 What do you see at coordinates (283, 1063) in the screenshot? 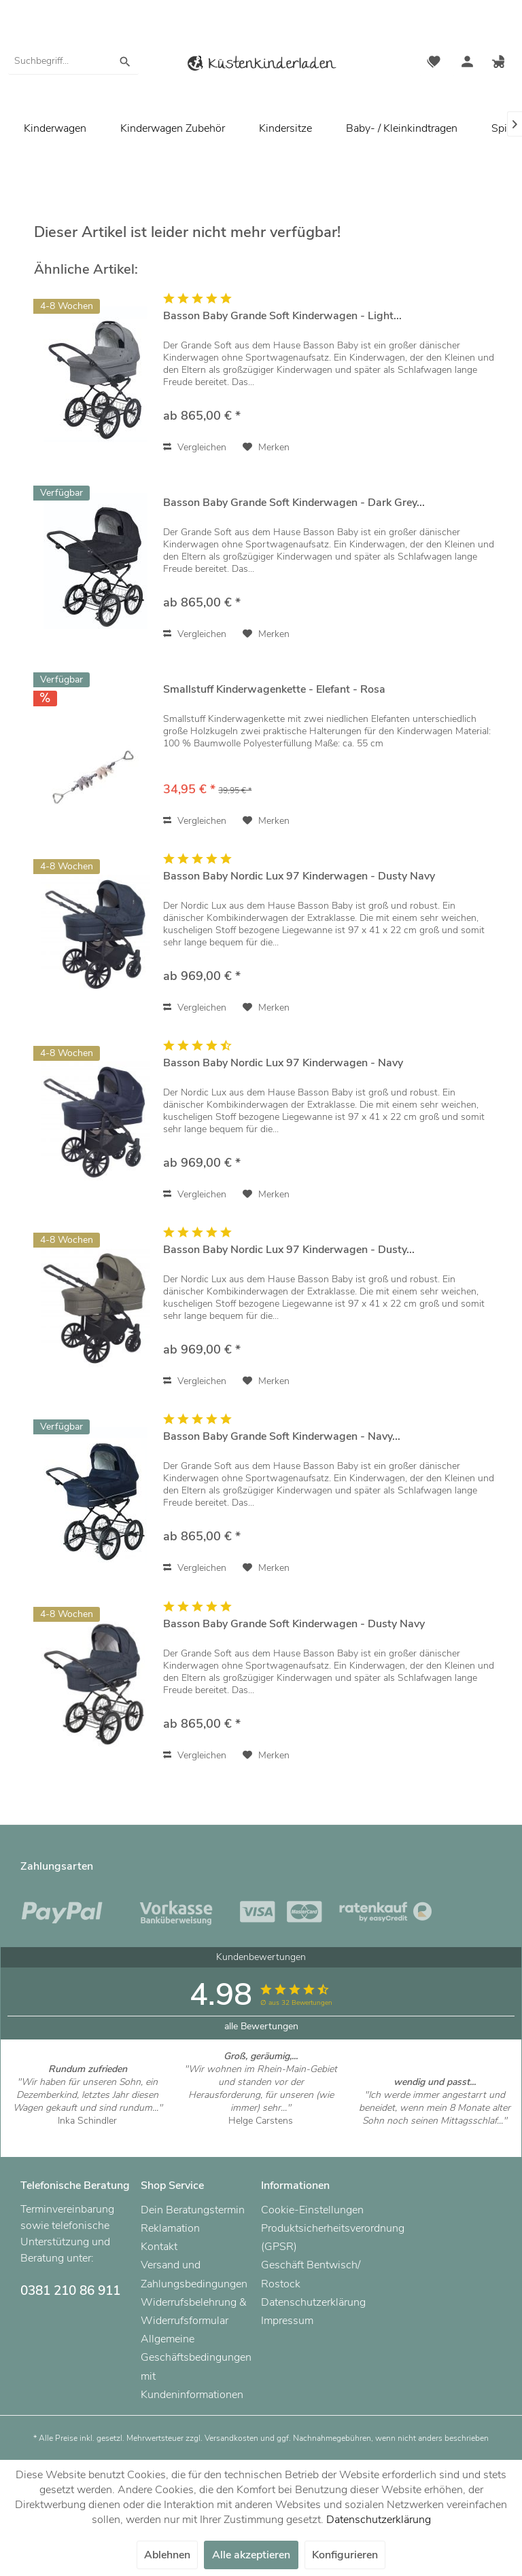
I see `Basson Baby Nordic Lux 97 Kinderwagen - Navy` at bounding box center [283, 1063].